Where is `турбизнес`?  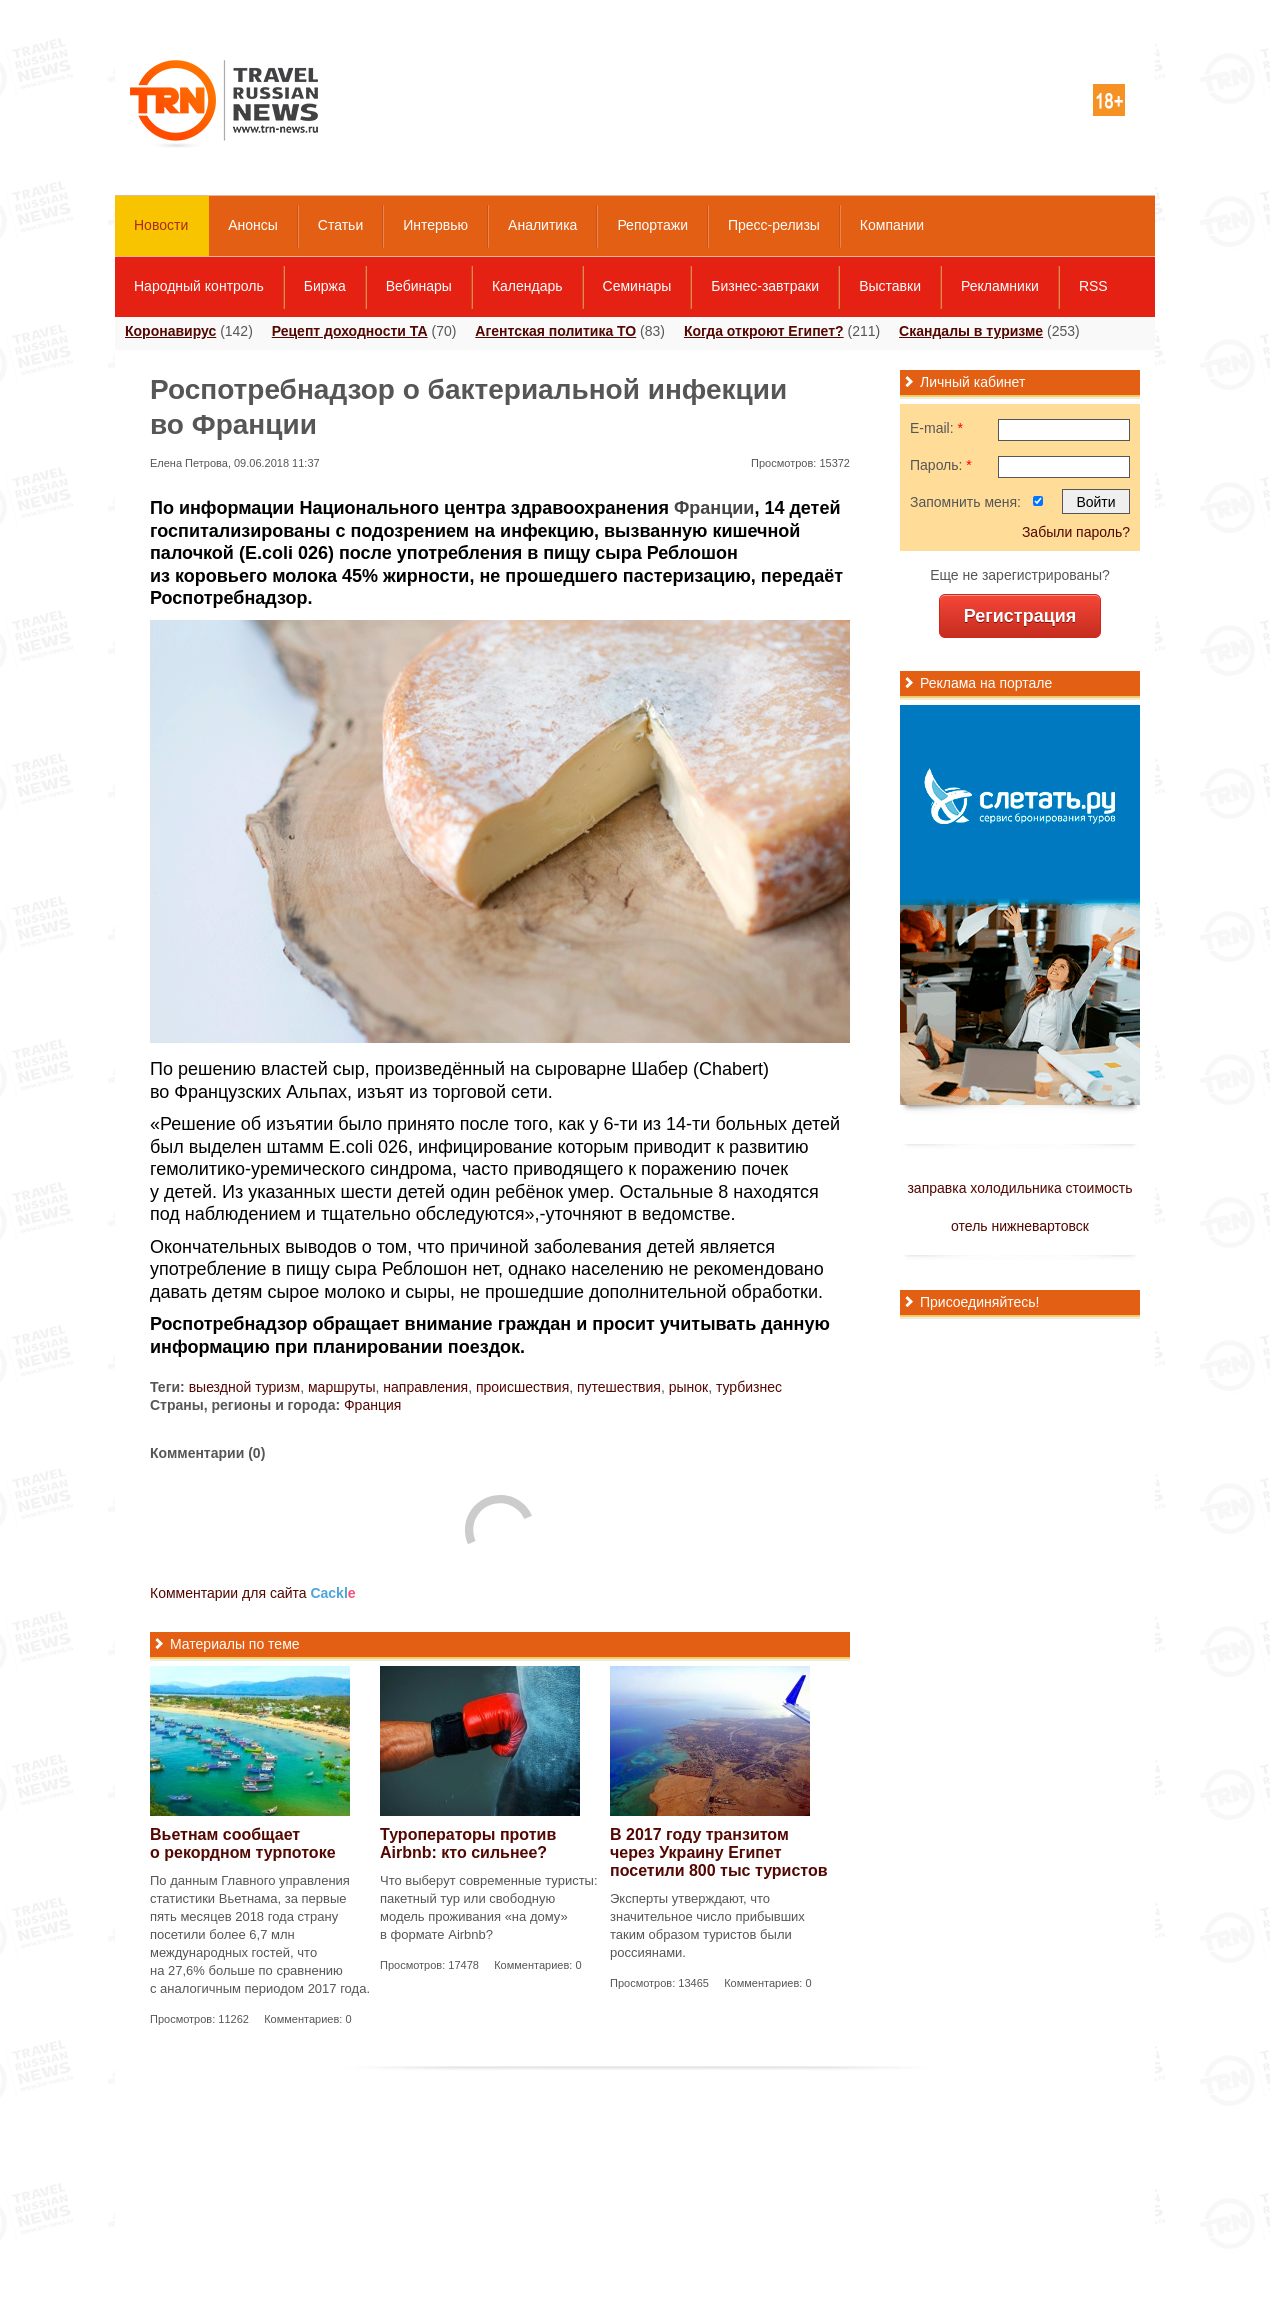
турбизнес is located at coordinates (749, 1387).